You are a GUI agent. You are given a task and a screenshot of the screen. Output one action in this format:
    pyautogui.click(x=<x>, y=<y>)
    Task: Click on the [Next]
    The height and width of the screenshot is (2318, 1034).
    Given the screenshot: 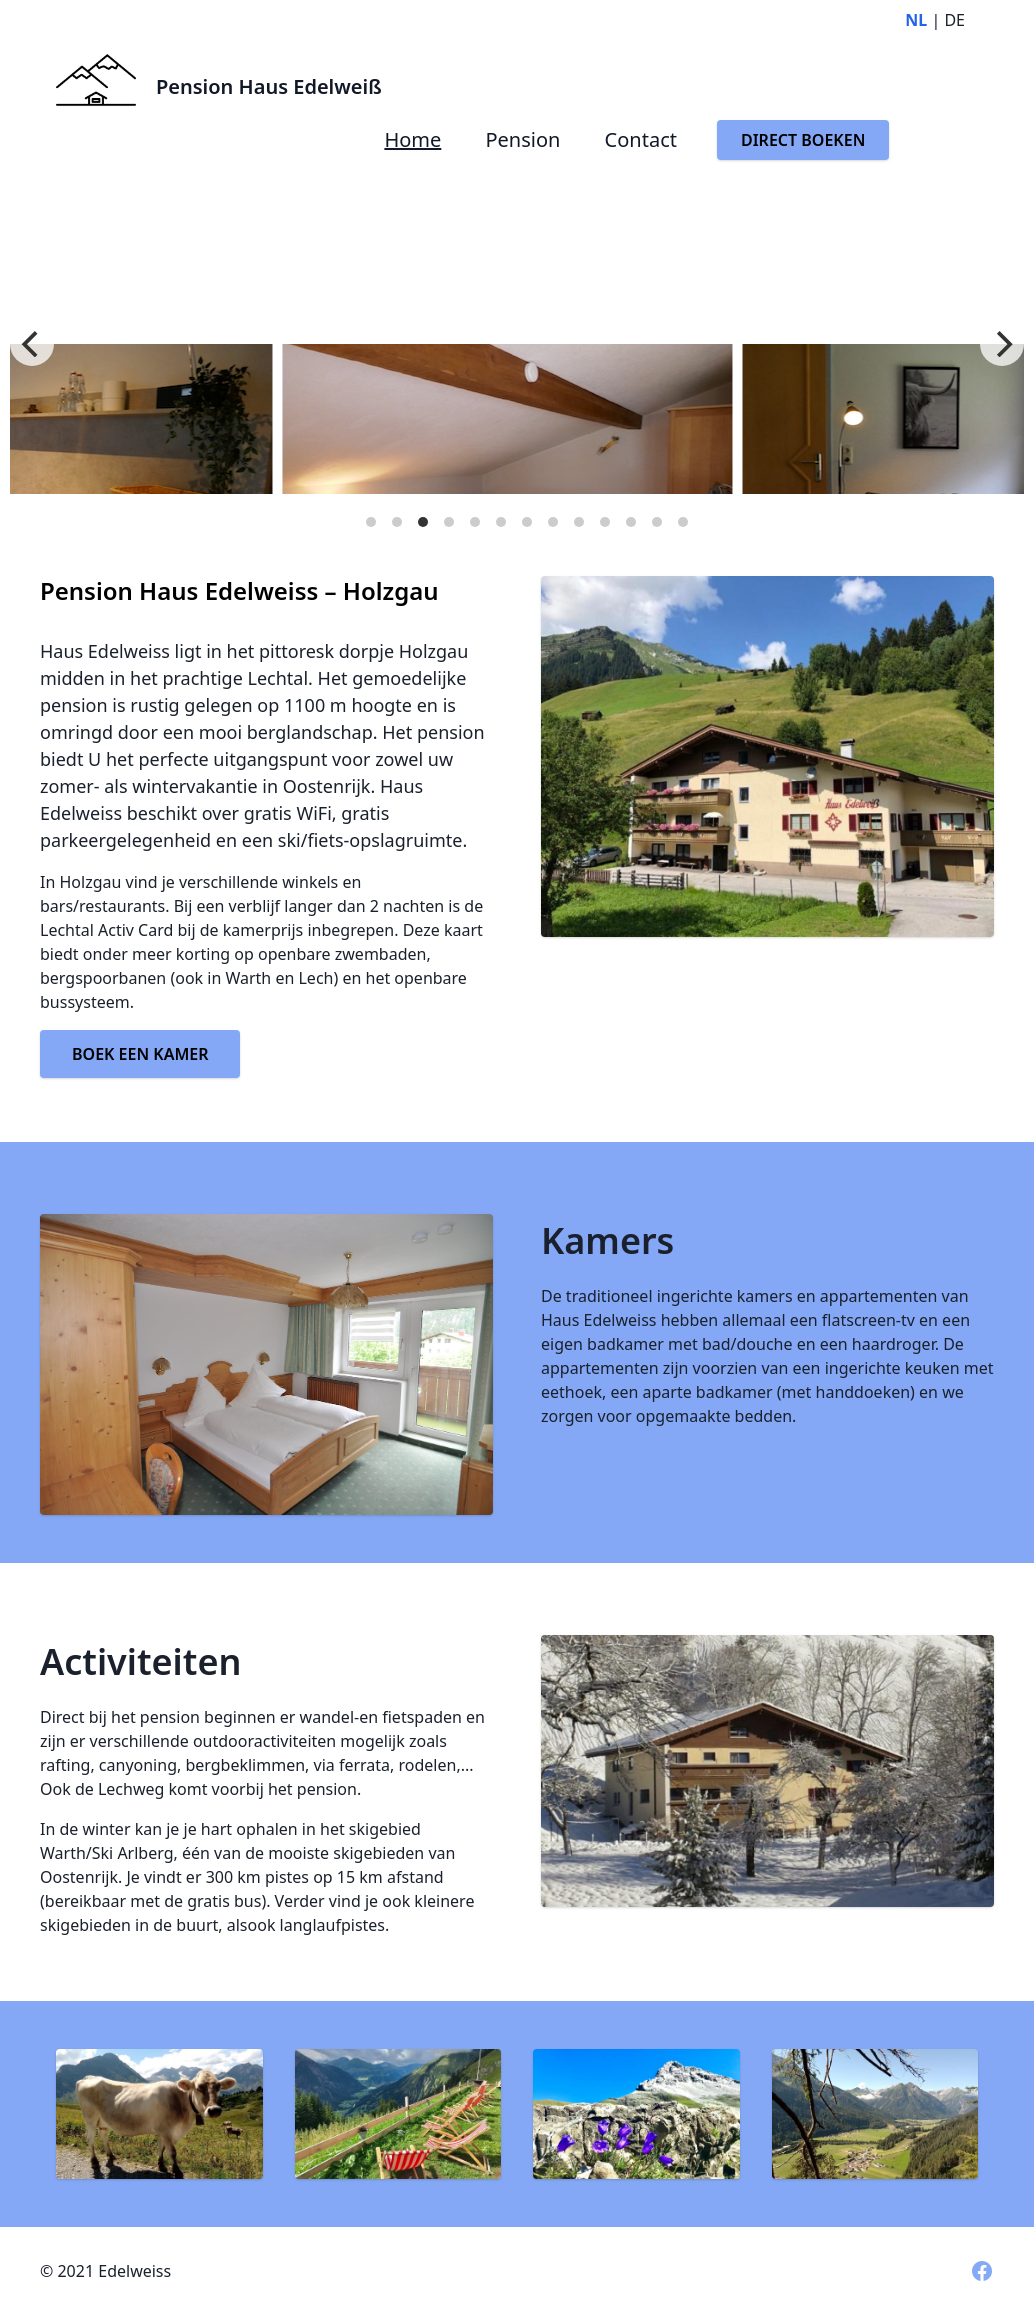 What is the action you would take?
    pyautogui.click(x=1002, y=344)
    